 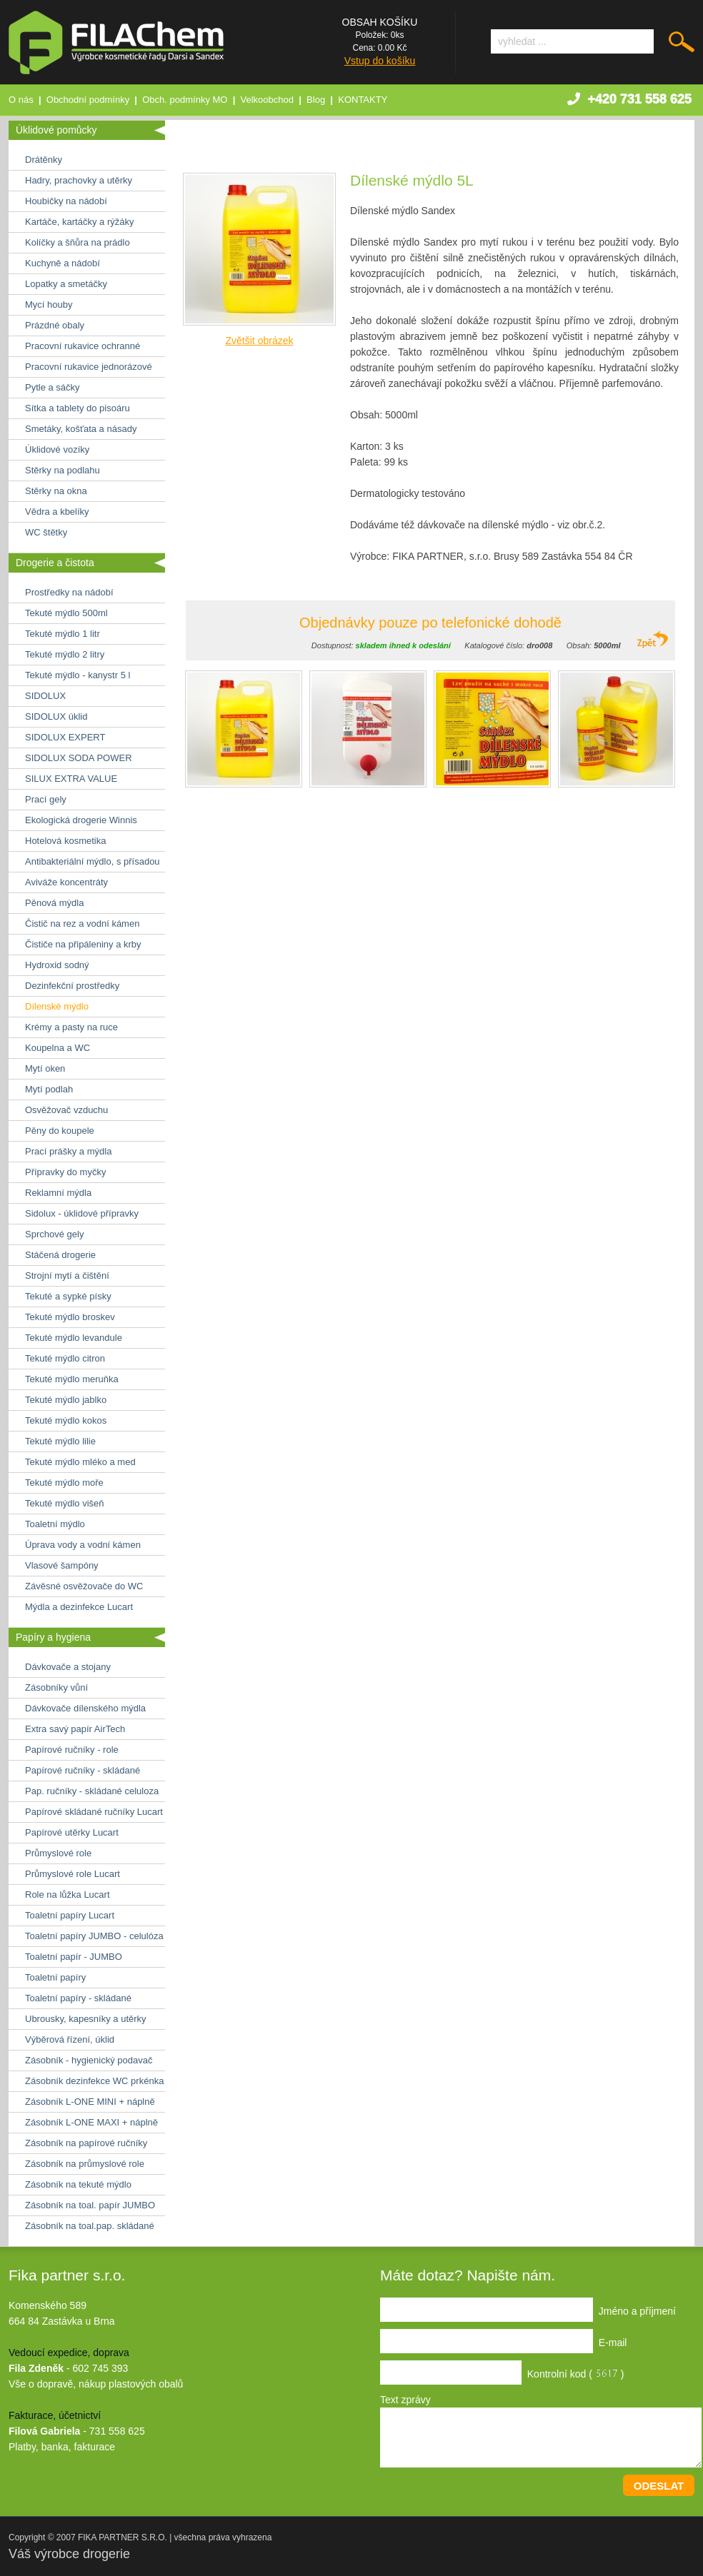 I want to click on Prostředky na nádobí, so click(x=69, y=592).